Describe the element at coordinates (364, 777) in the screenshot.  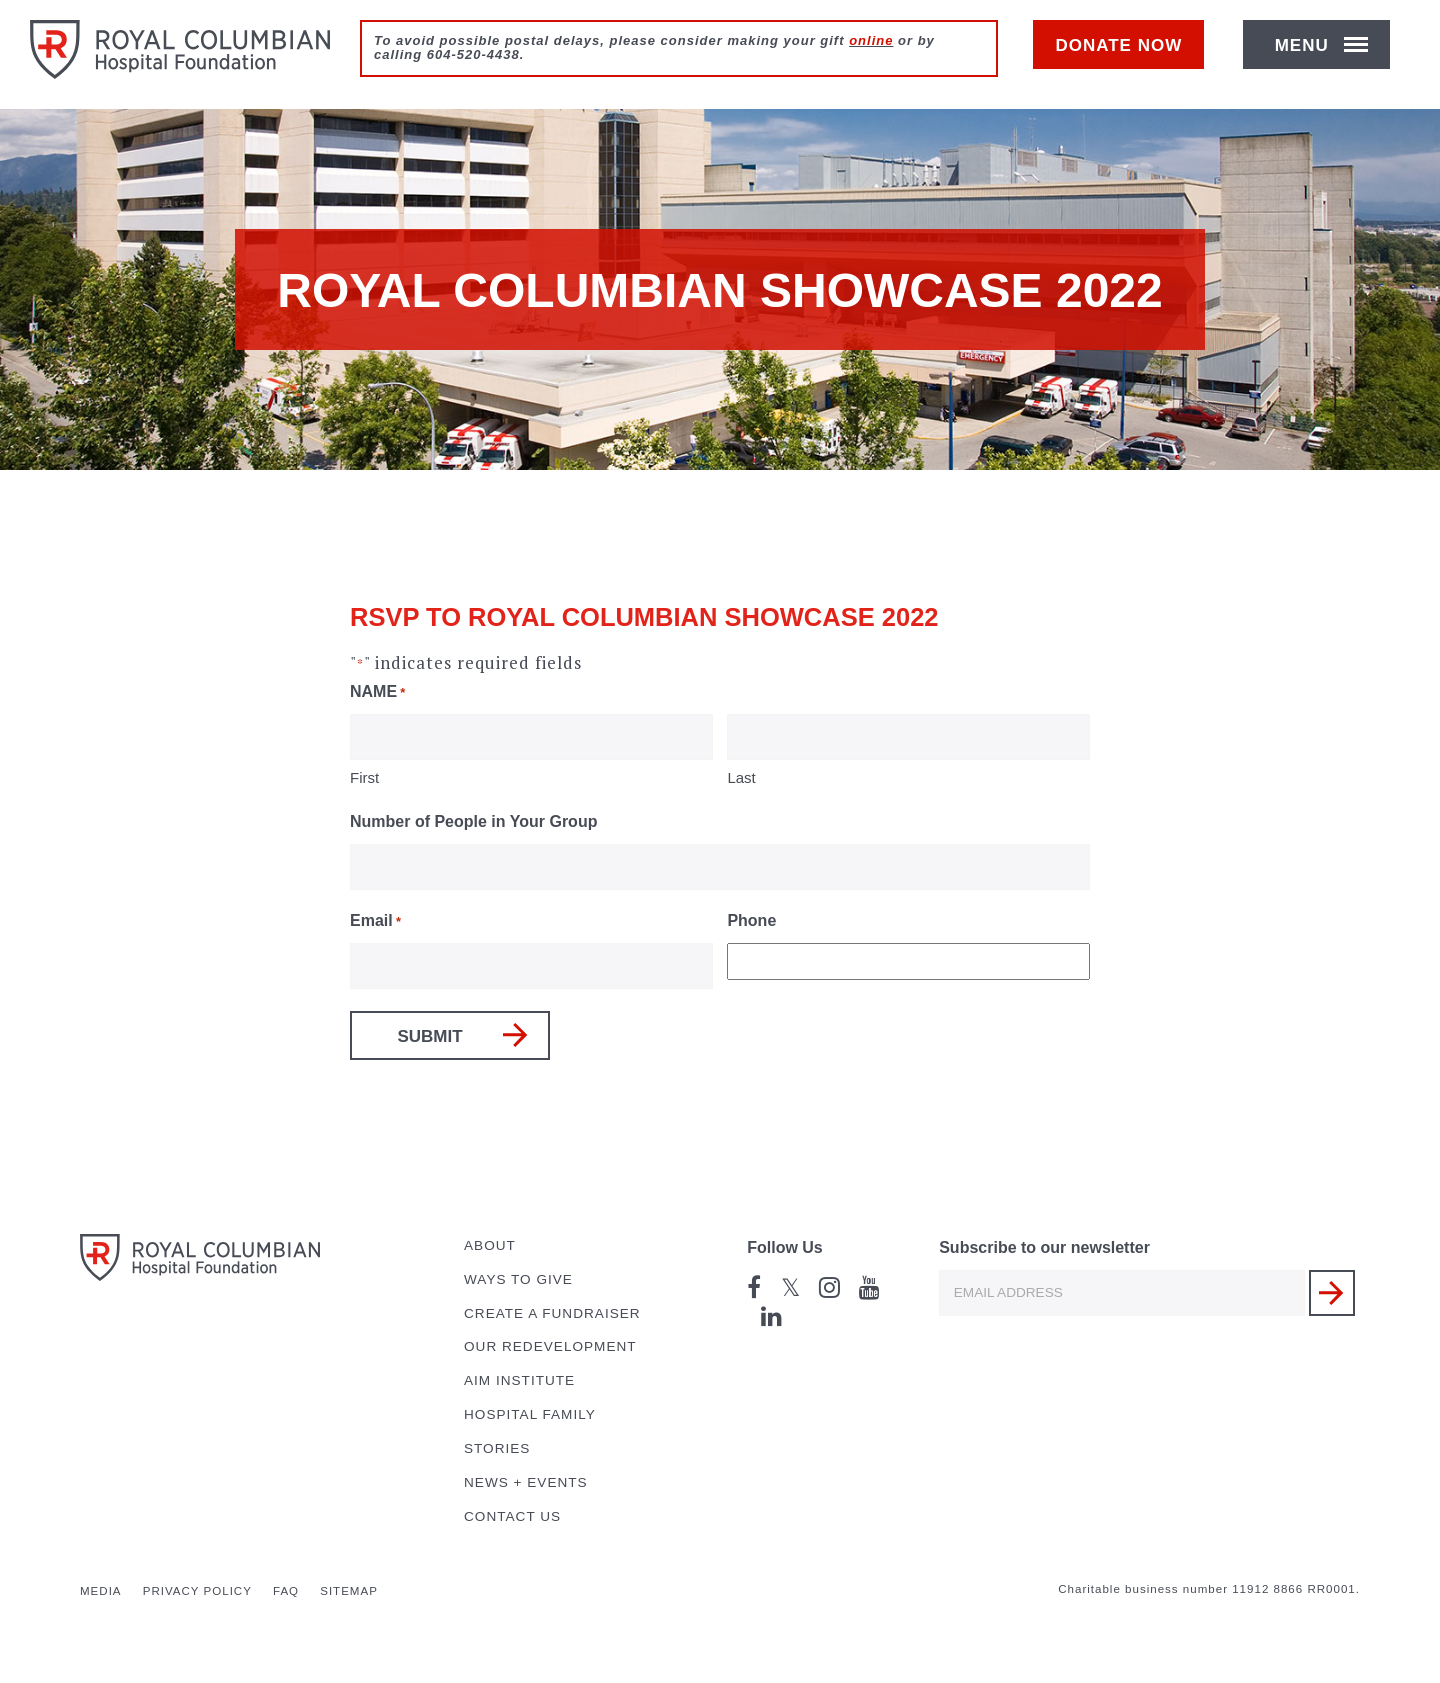
I see `First` at that location.